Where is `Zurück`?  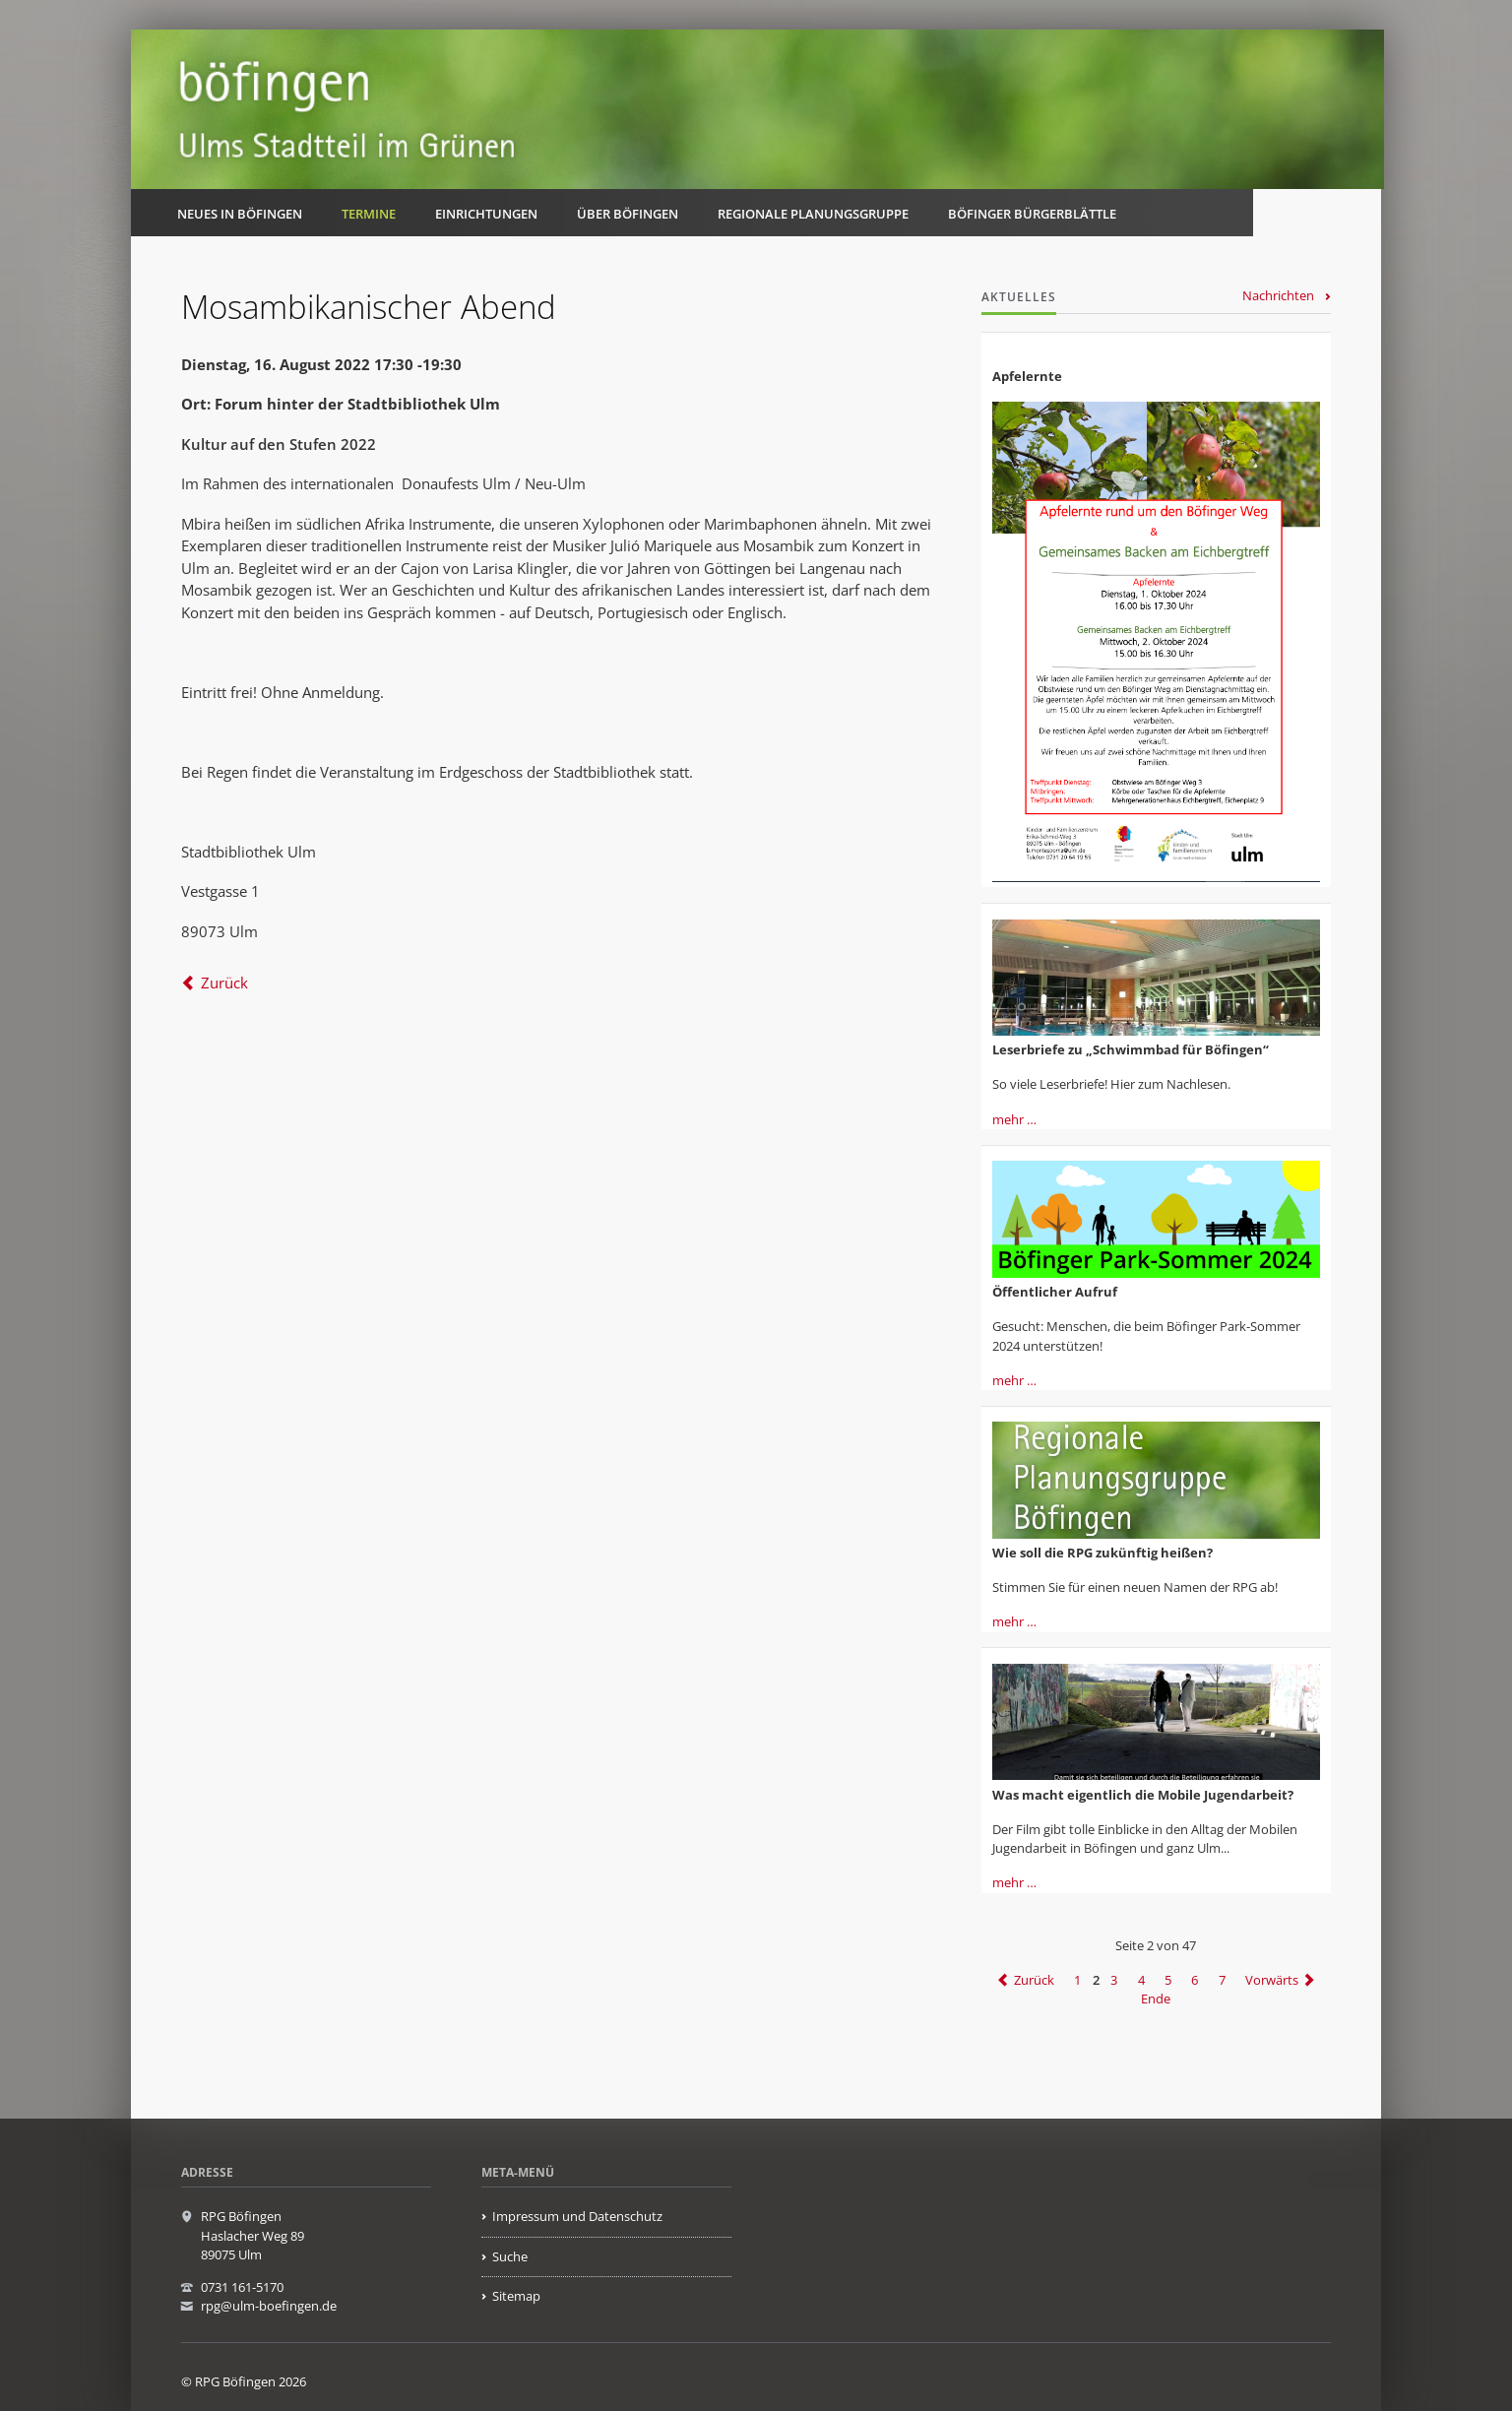
Zurück is located at coordinates (224, 982).